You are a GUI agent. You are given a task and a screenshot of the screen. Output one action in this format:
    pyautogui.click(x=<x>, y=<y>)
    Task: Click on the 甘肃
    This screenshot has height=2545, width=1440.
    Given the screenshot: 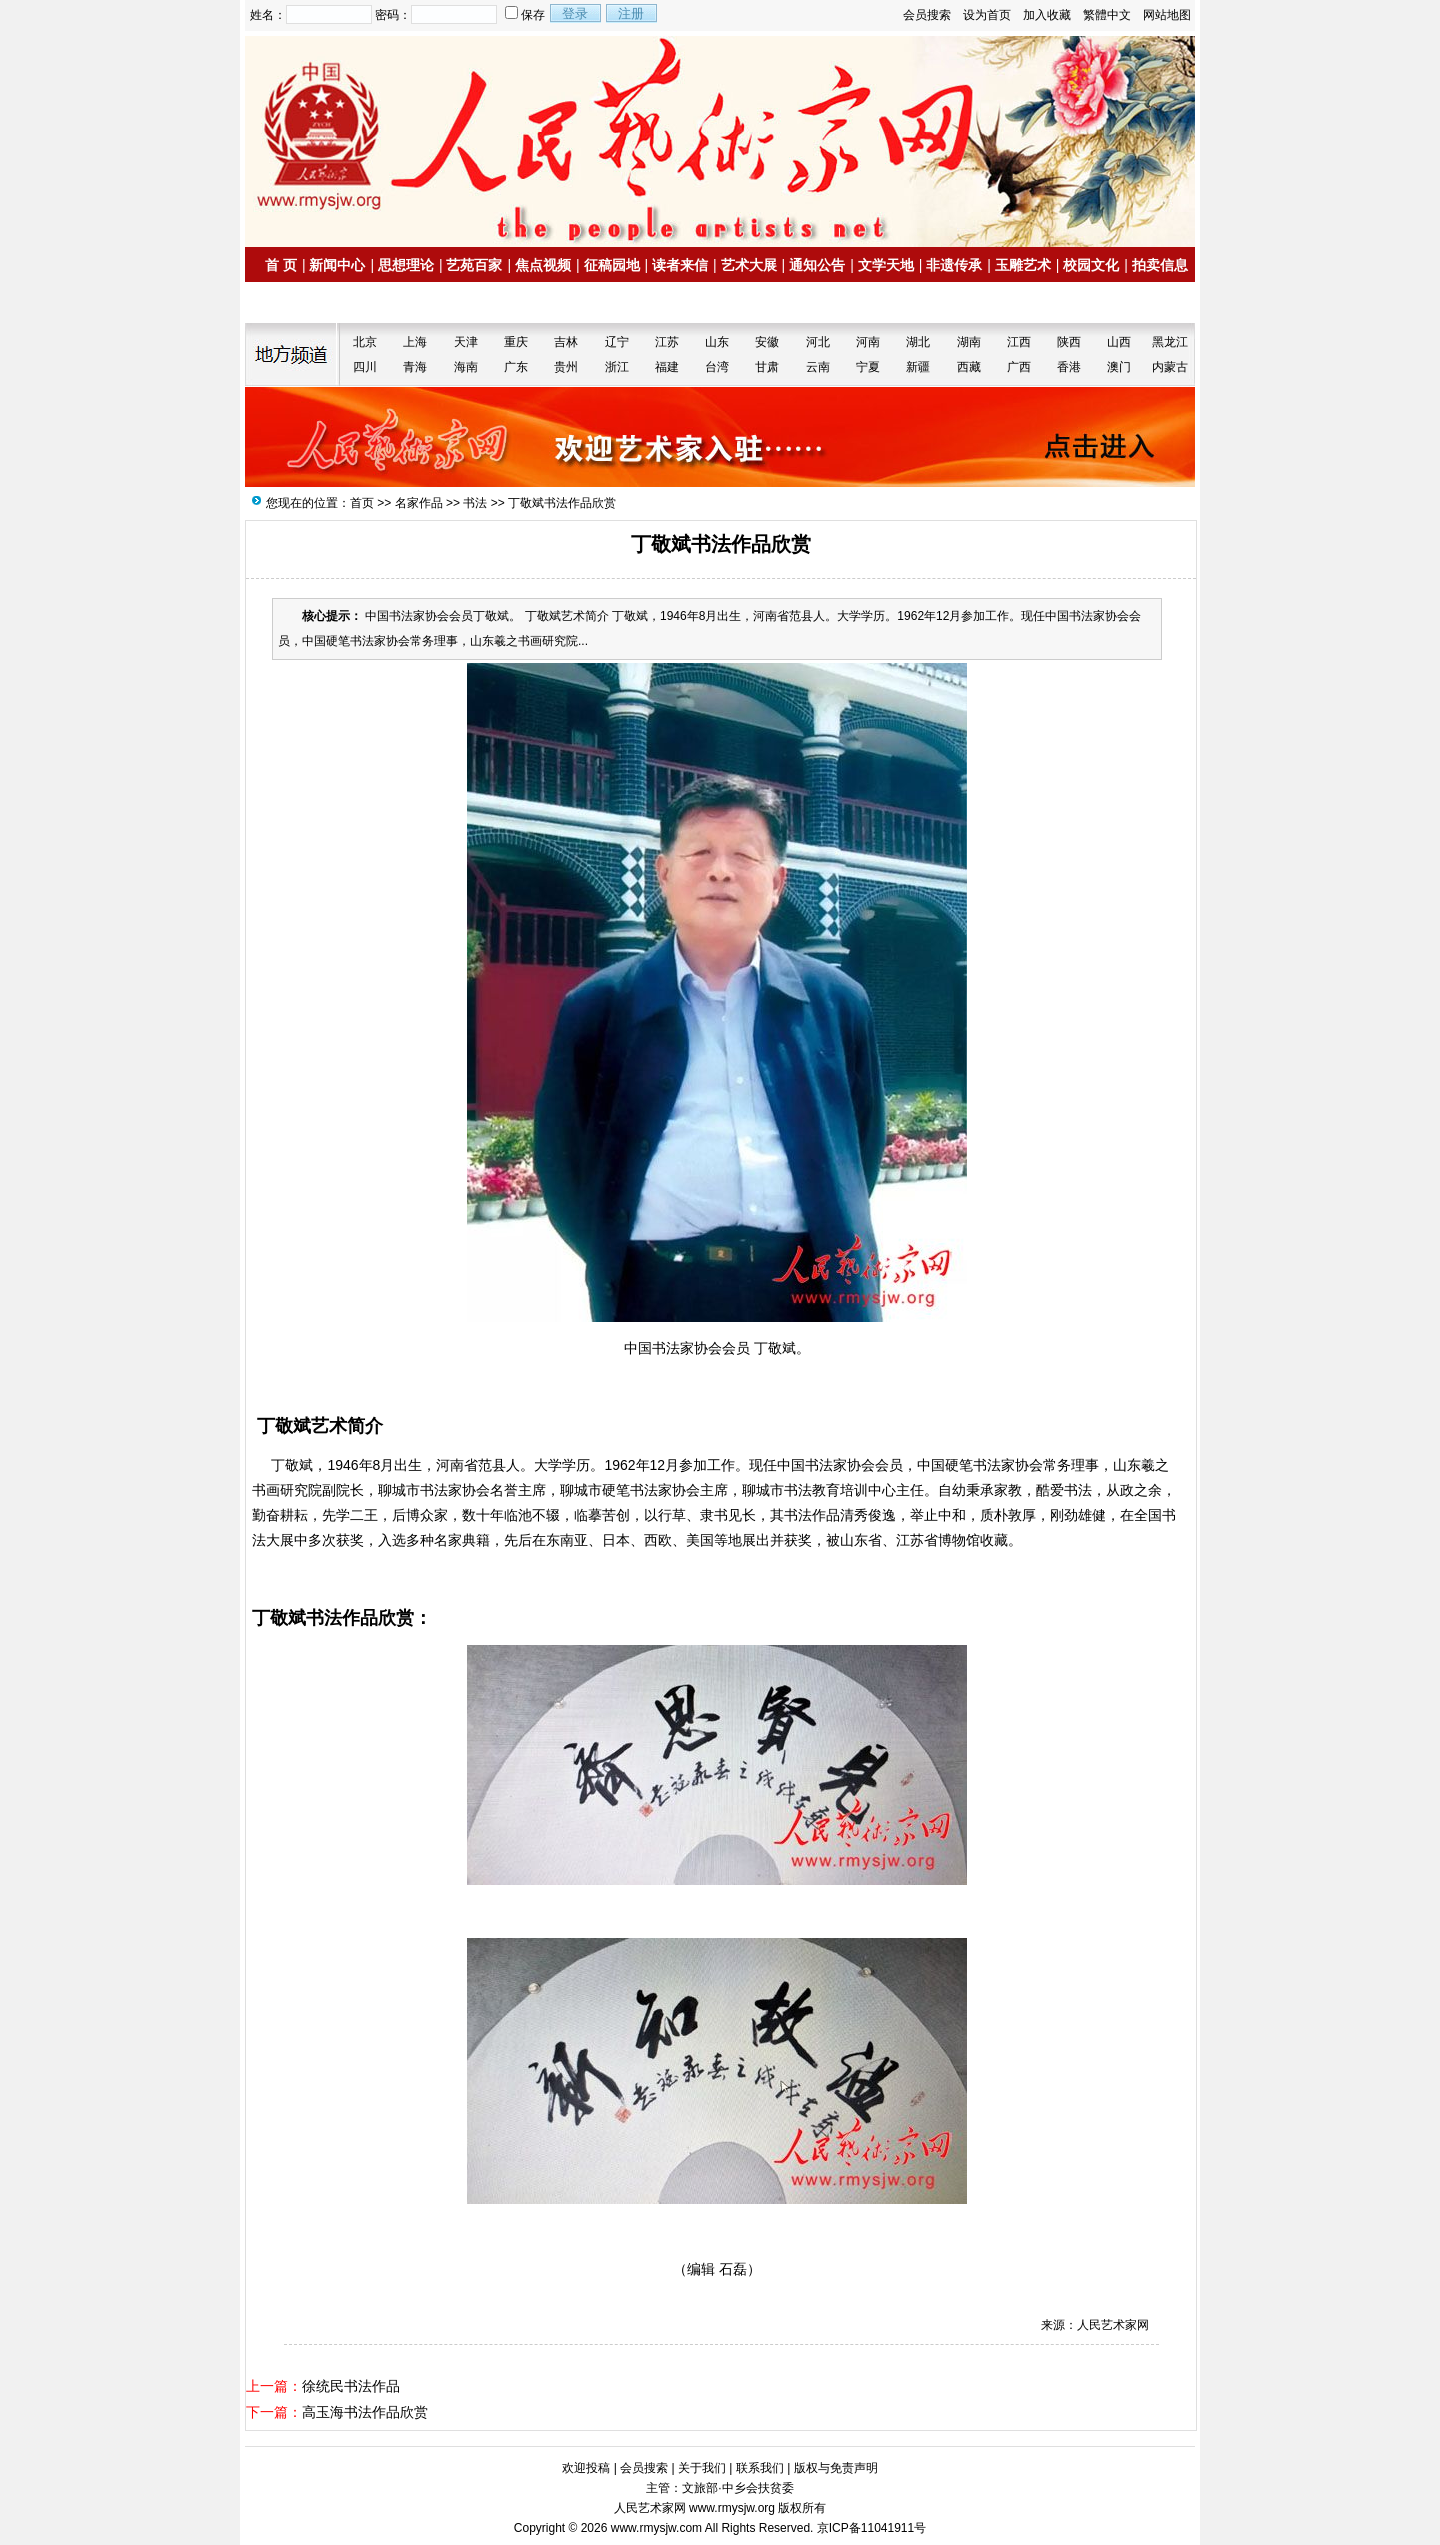 What is the action you would take?
    pyautogui.click(x=767, y=367)
    